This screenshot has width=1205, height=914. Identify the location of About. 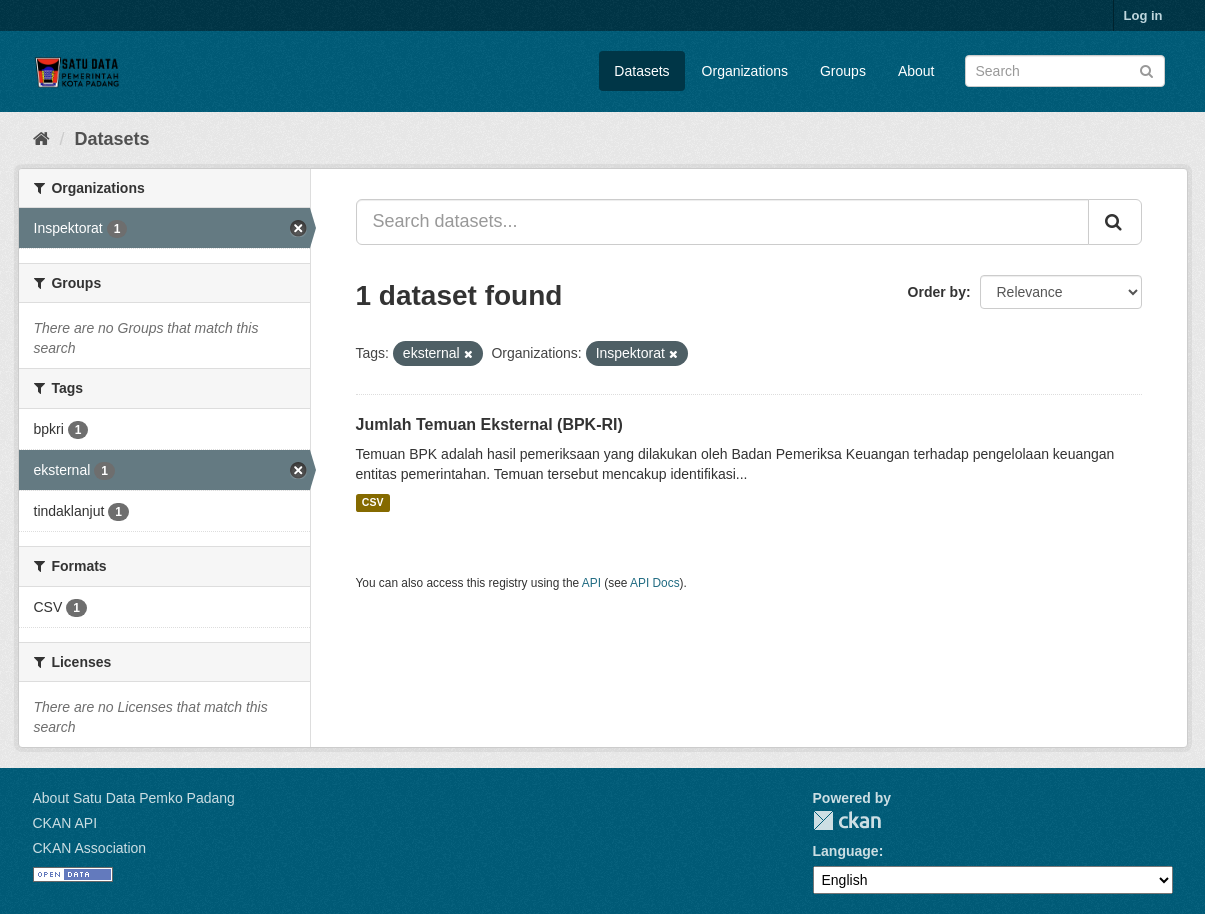
(916, 71).